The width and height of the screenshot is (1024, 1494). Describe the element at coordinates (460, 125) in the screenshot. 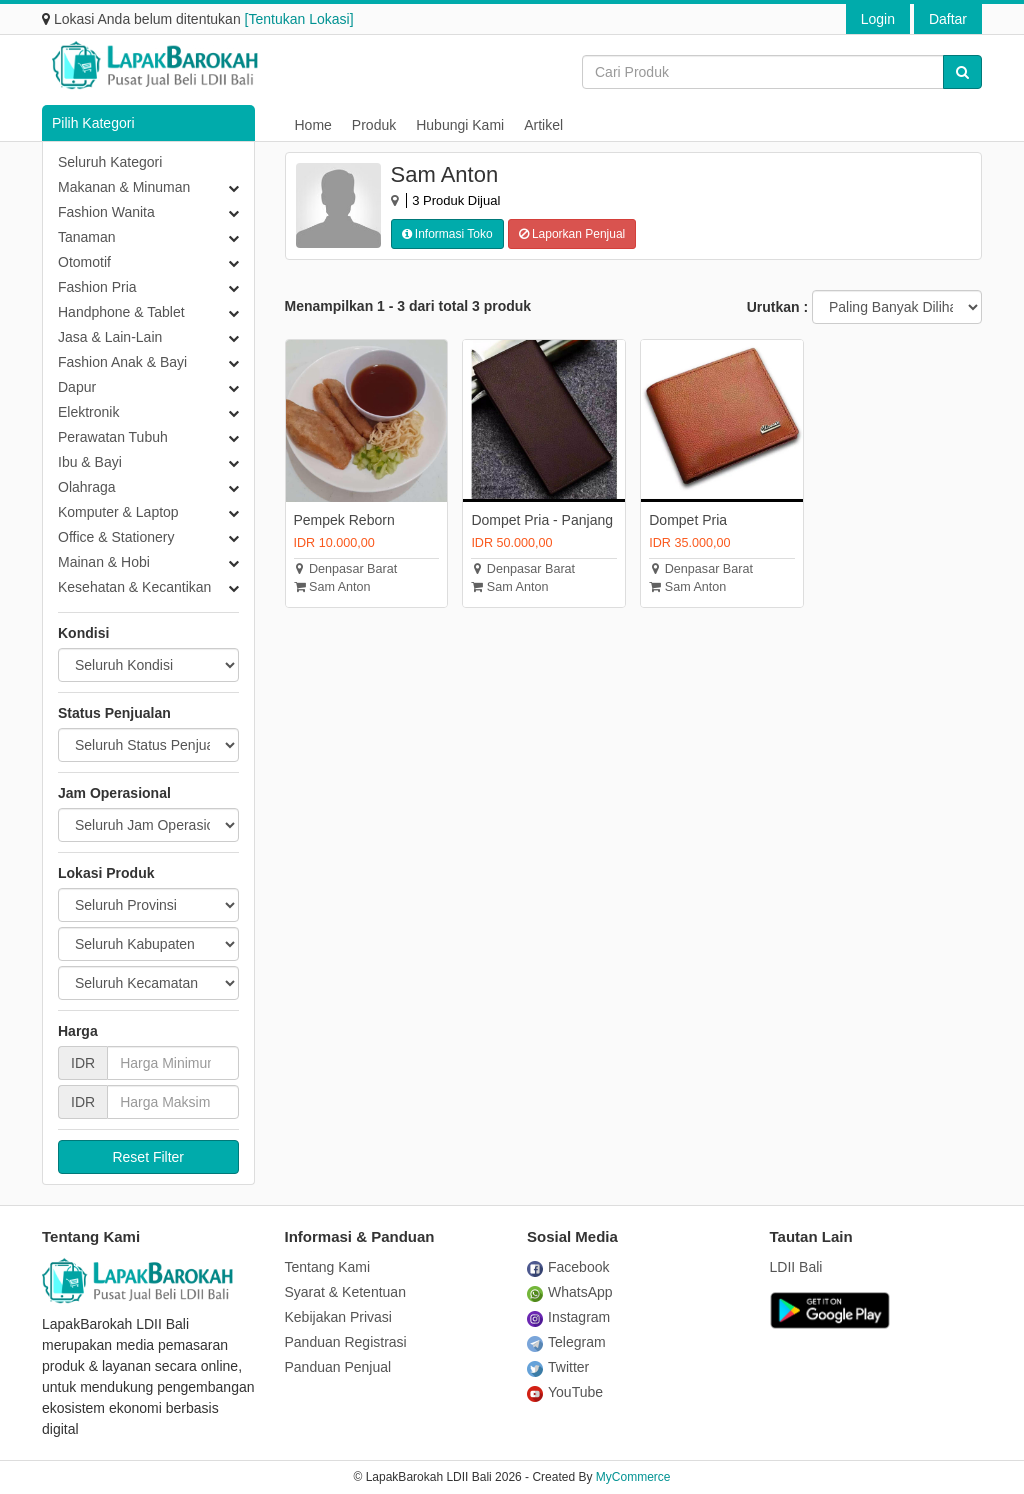

I see `Hubungi Kami` at that location.